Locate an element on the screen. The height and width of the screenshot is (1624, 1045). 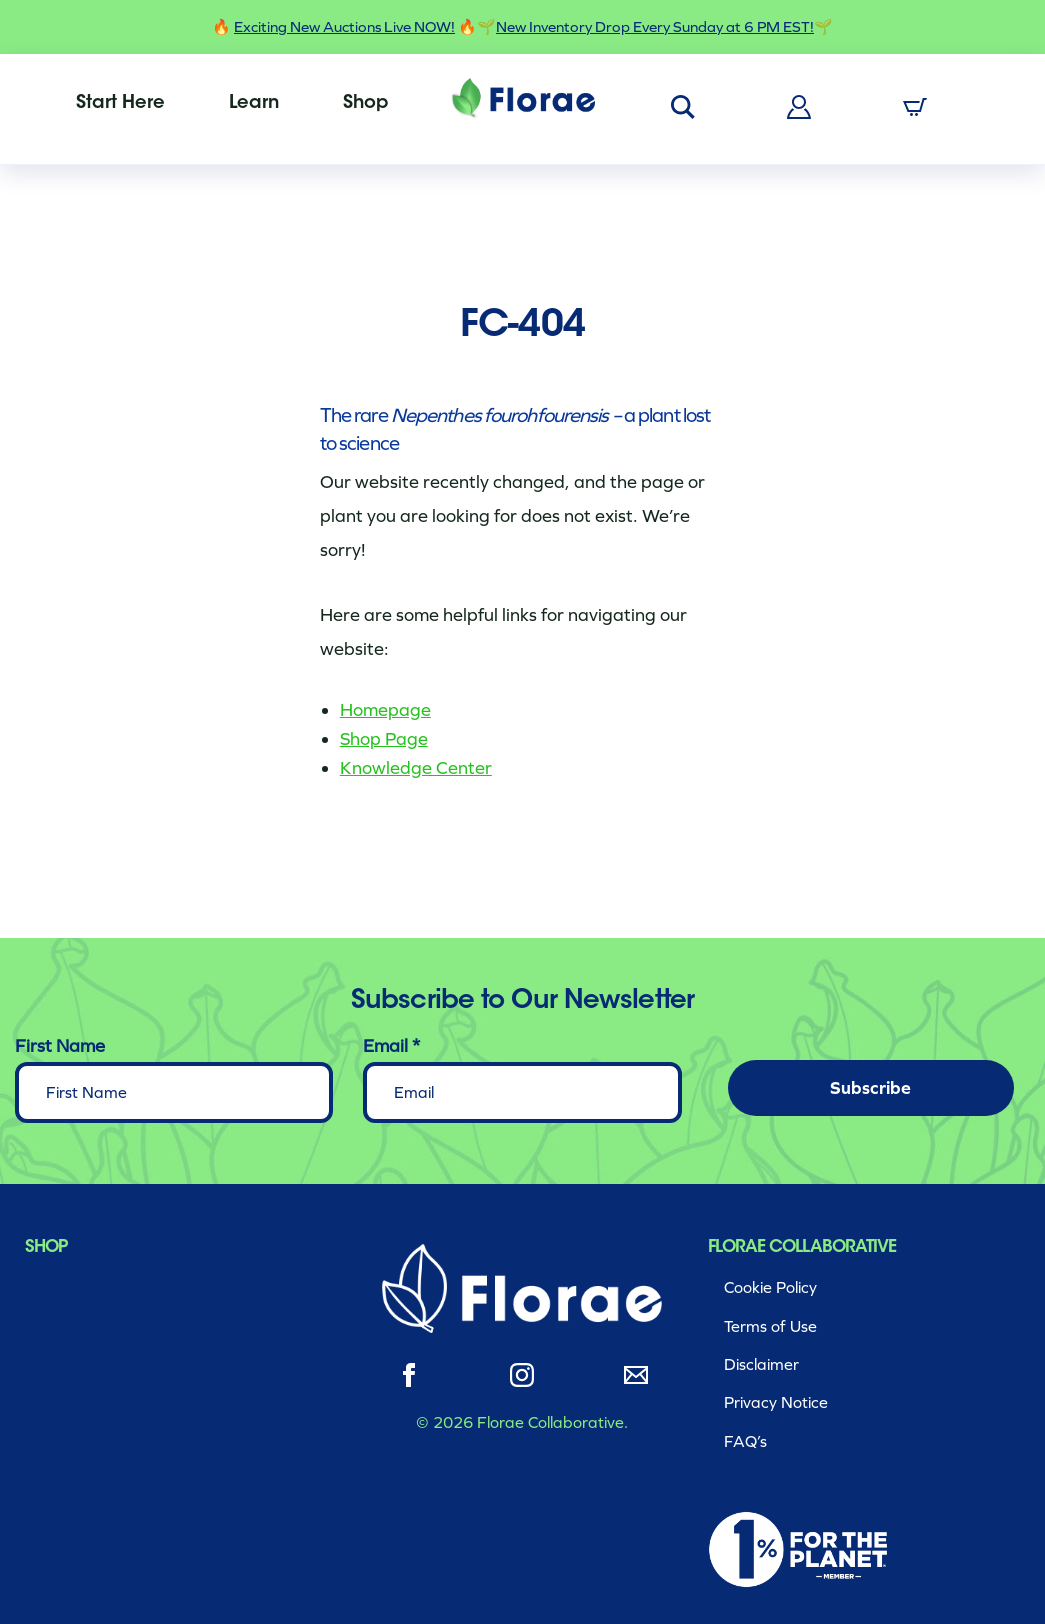
Learn is located at coordinates (254, 104).